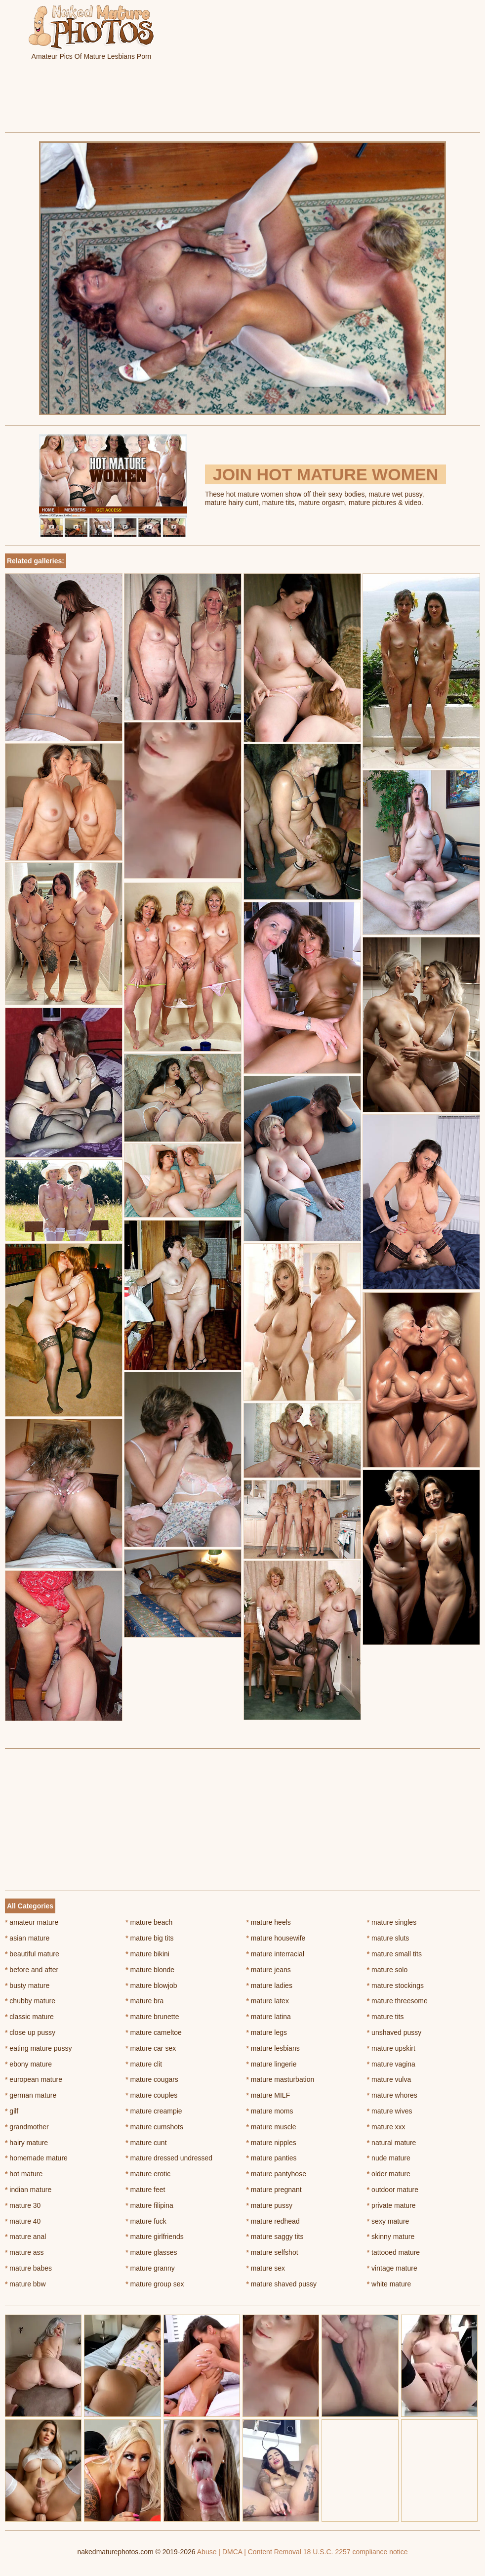 This screenshot has height=2576, width=485. Describe the element at coordinates (267, 2001) in the screenshot. I see `mature latex` at that location.